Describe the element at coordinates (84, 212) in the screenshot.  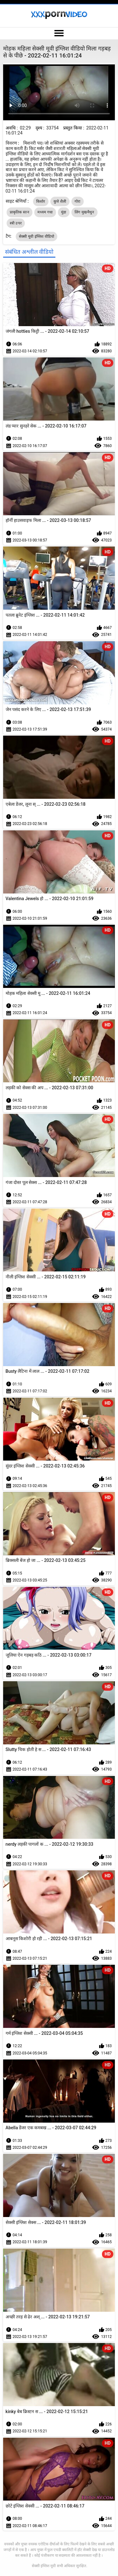
I see `लिंग मुखमैथुन` at that location.